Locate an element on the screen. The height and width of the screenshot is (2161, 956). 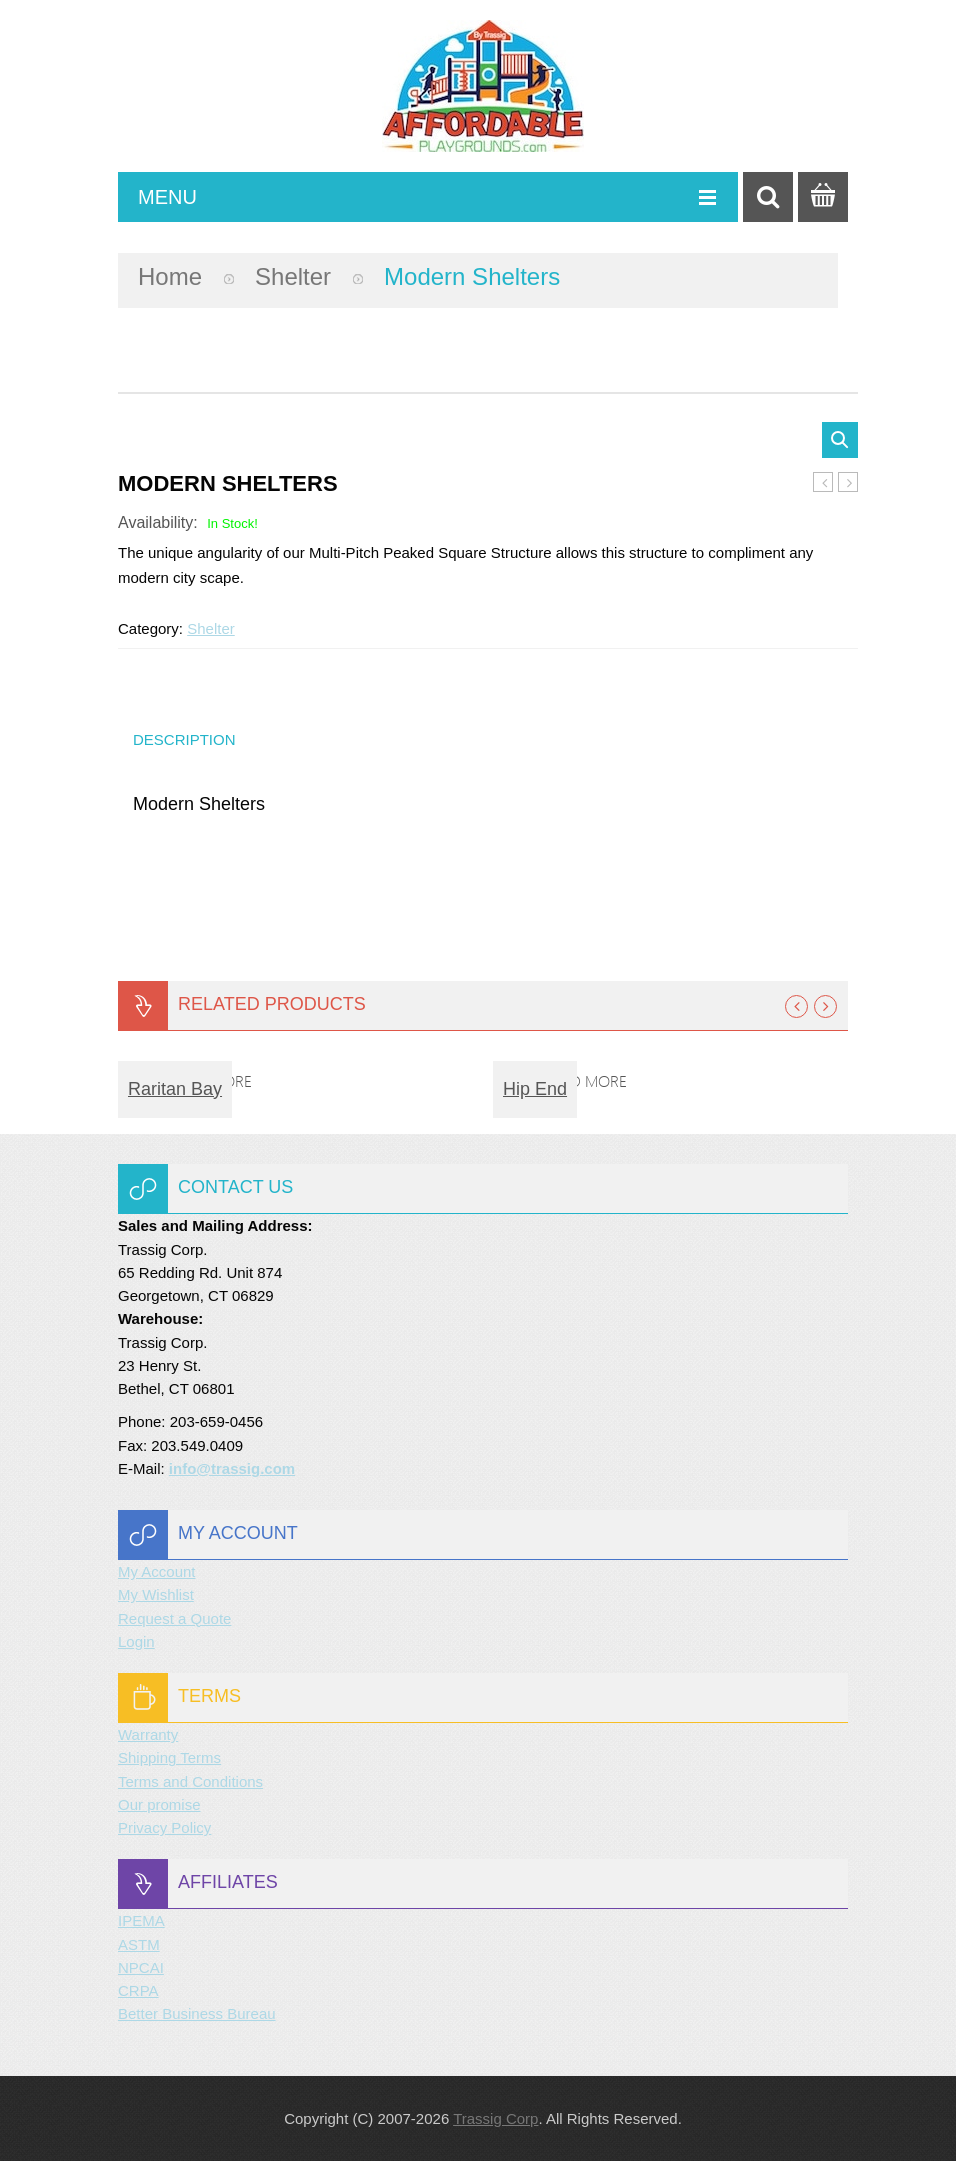
Home is located at coordinates (170, 276).